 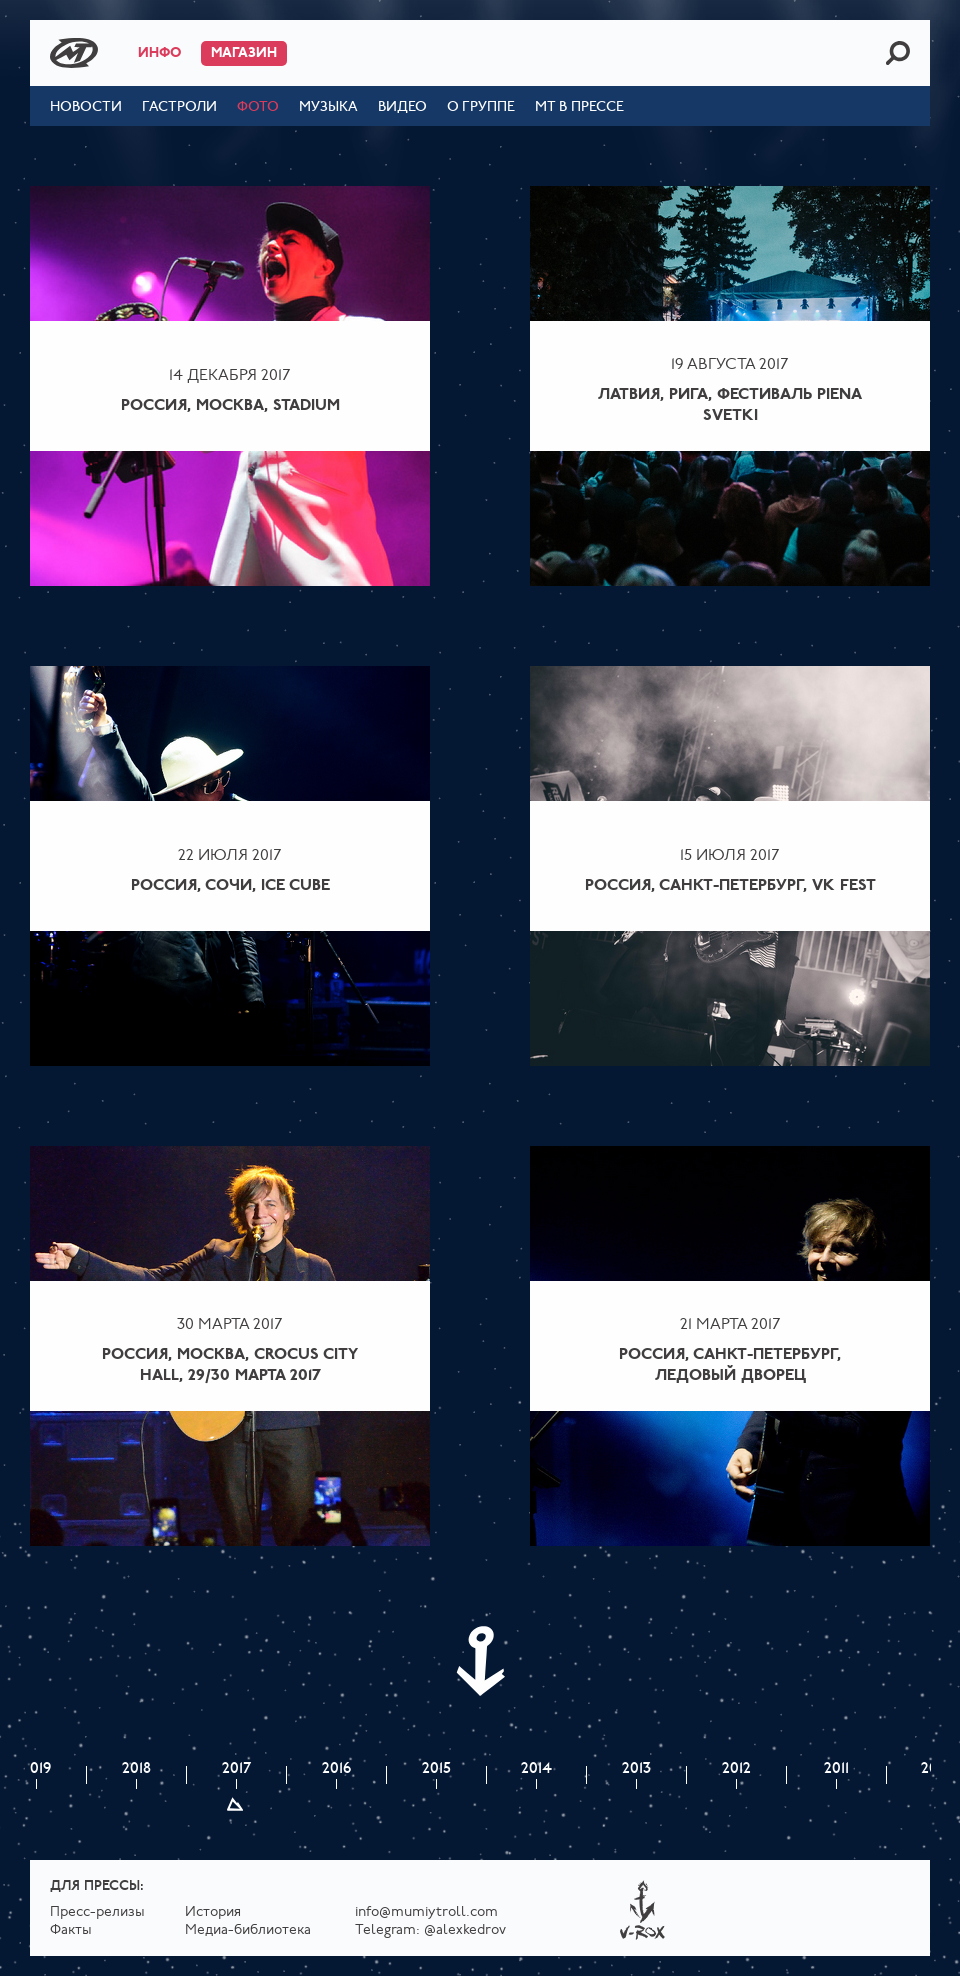 What do you see at coordinates (71, 1930) in the screenshot?
I see `Факты` at bounding box center [71, 1930].